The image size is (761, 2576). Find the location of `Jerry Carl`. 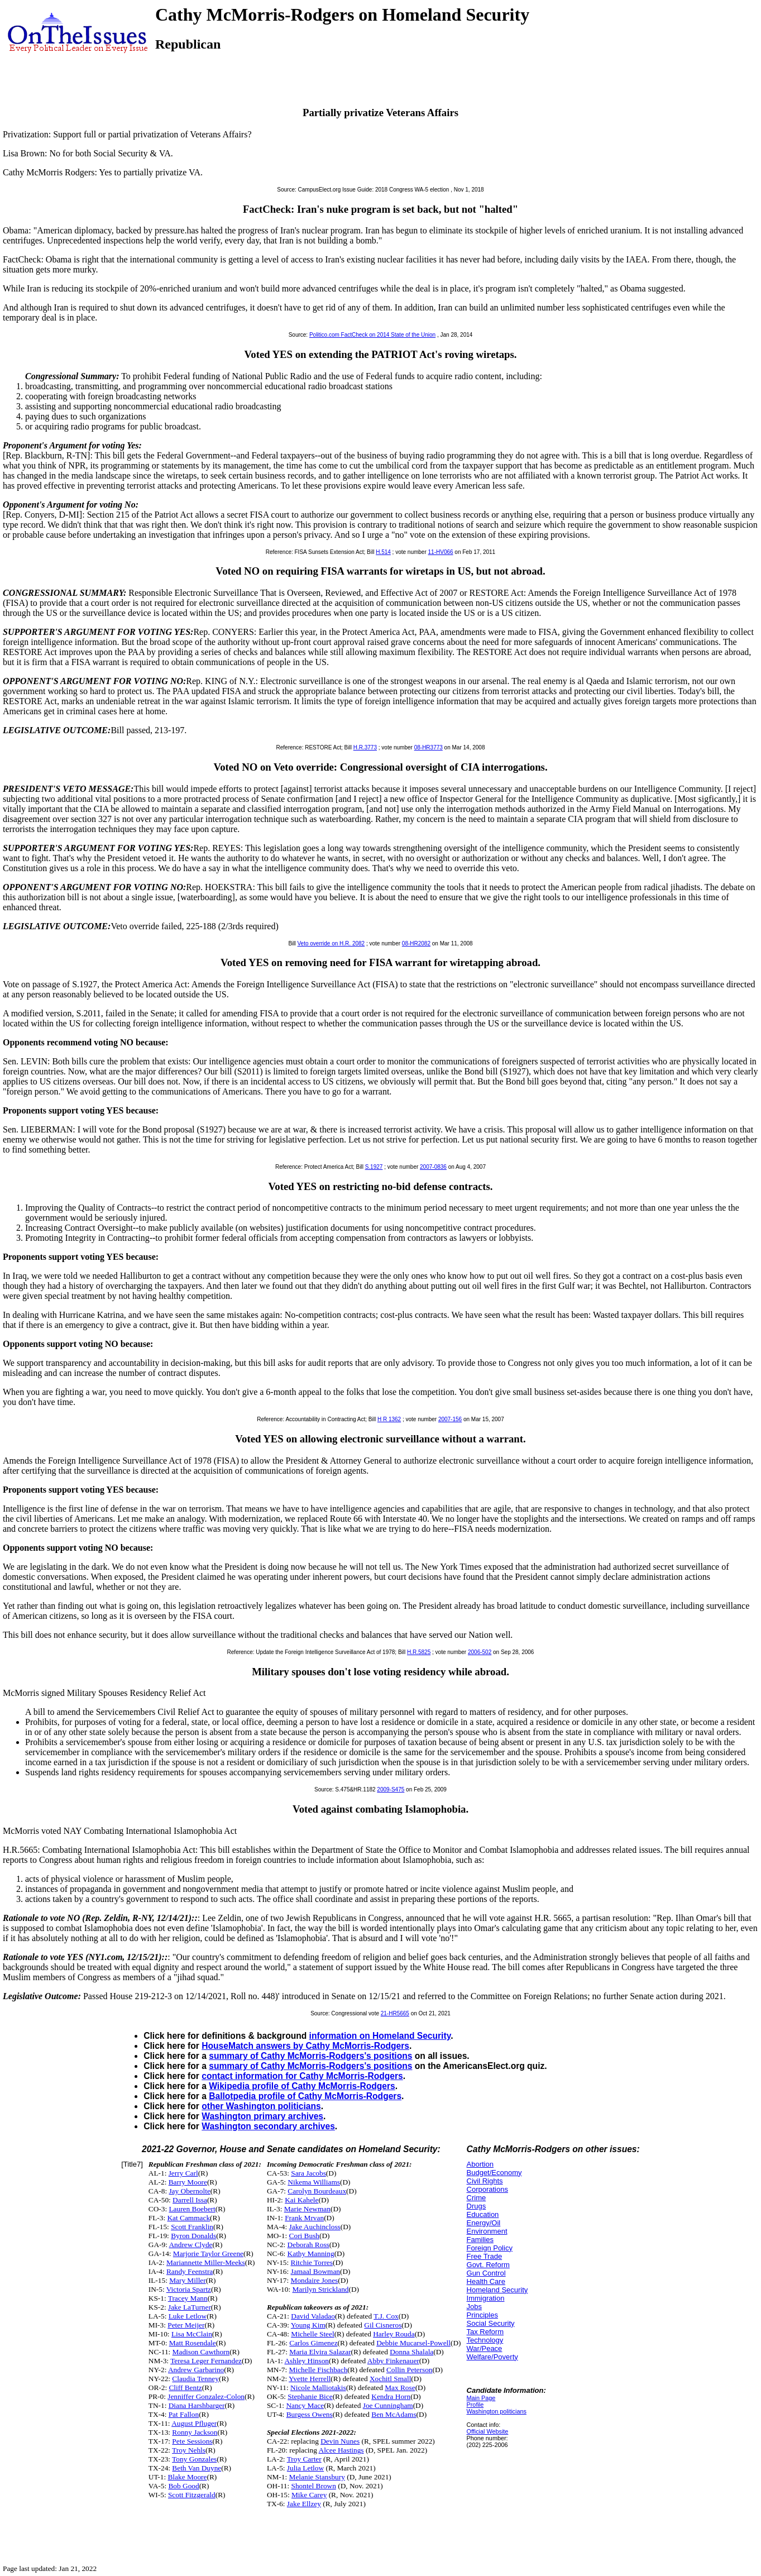

Jerry Carl is located at coordinates (183, 2173).